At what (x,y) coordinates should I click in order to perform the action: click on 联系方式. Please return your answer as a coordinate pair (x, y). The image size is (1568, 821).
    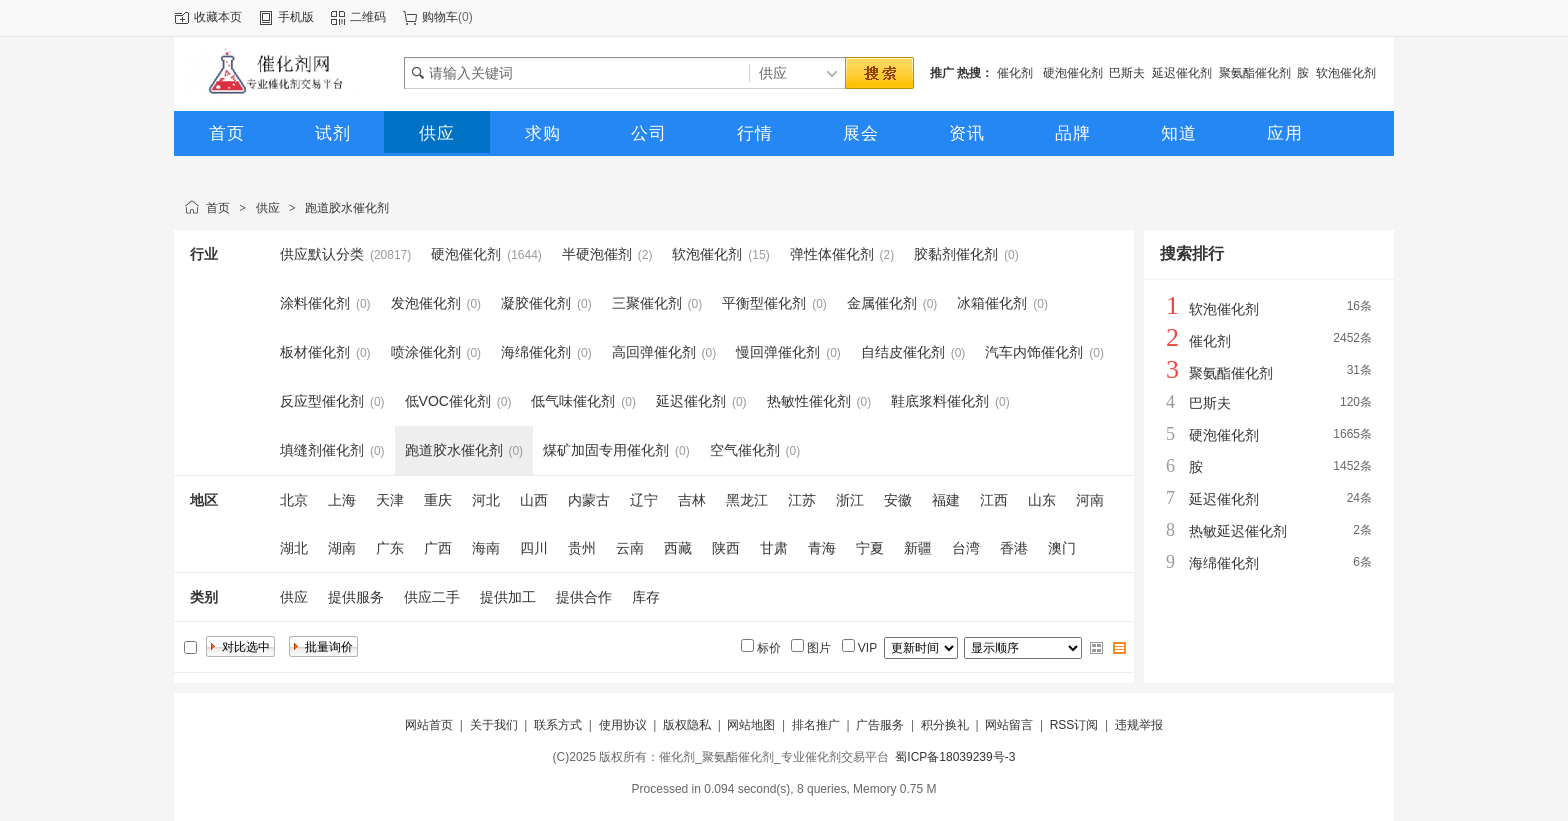
    Looking at the image, I should click on (558, 725).